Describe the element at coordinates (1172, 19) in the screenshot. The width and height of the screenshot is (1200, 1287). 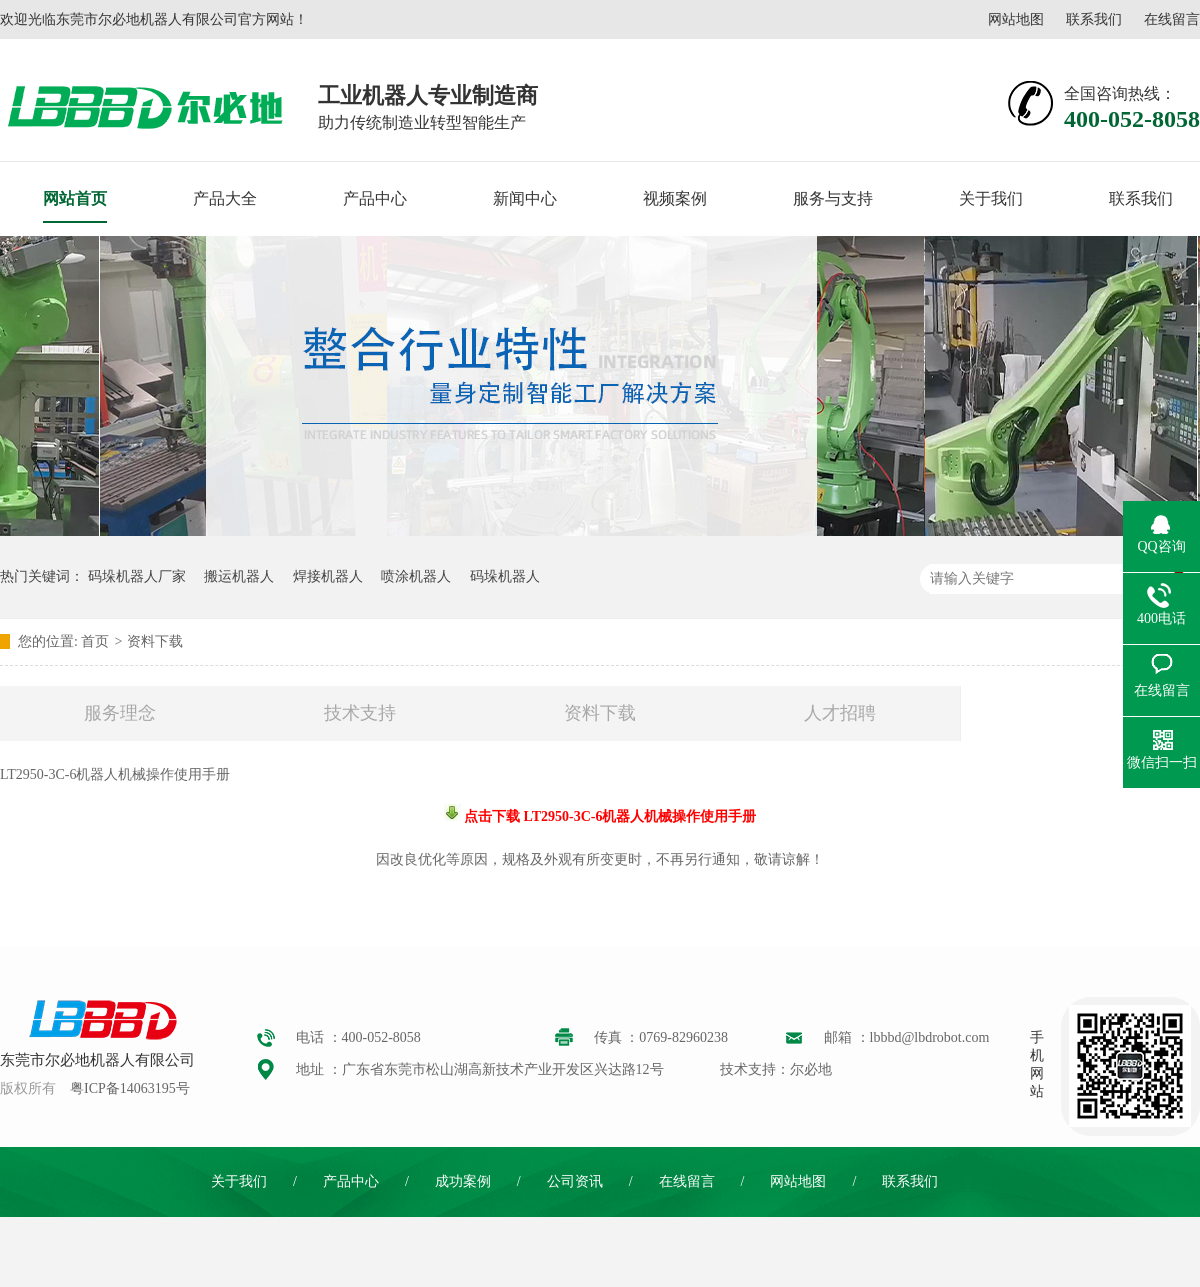
I see `在线留言` at that location.